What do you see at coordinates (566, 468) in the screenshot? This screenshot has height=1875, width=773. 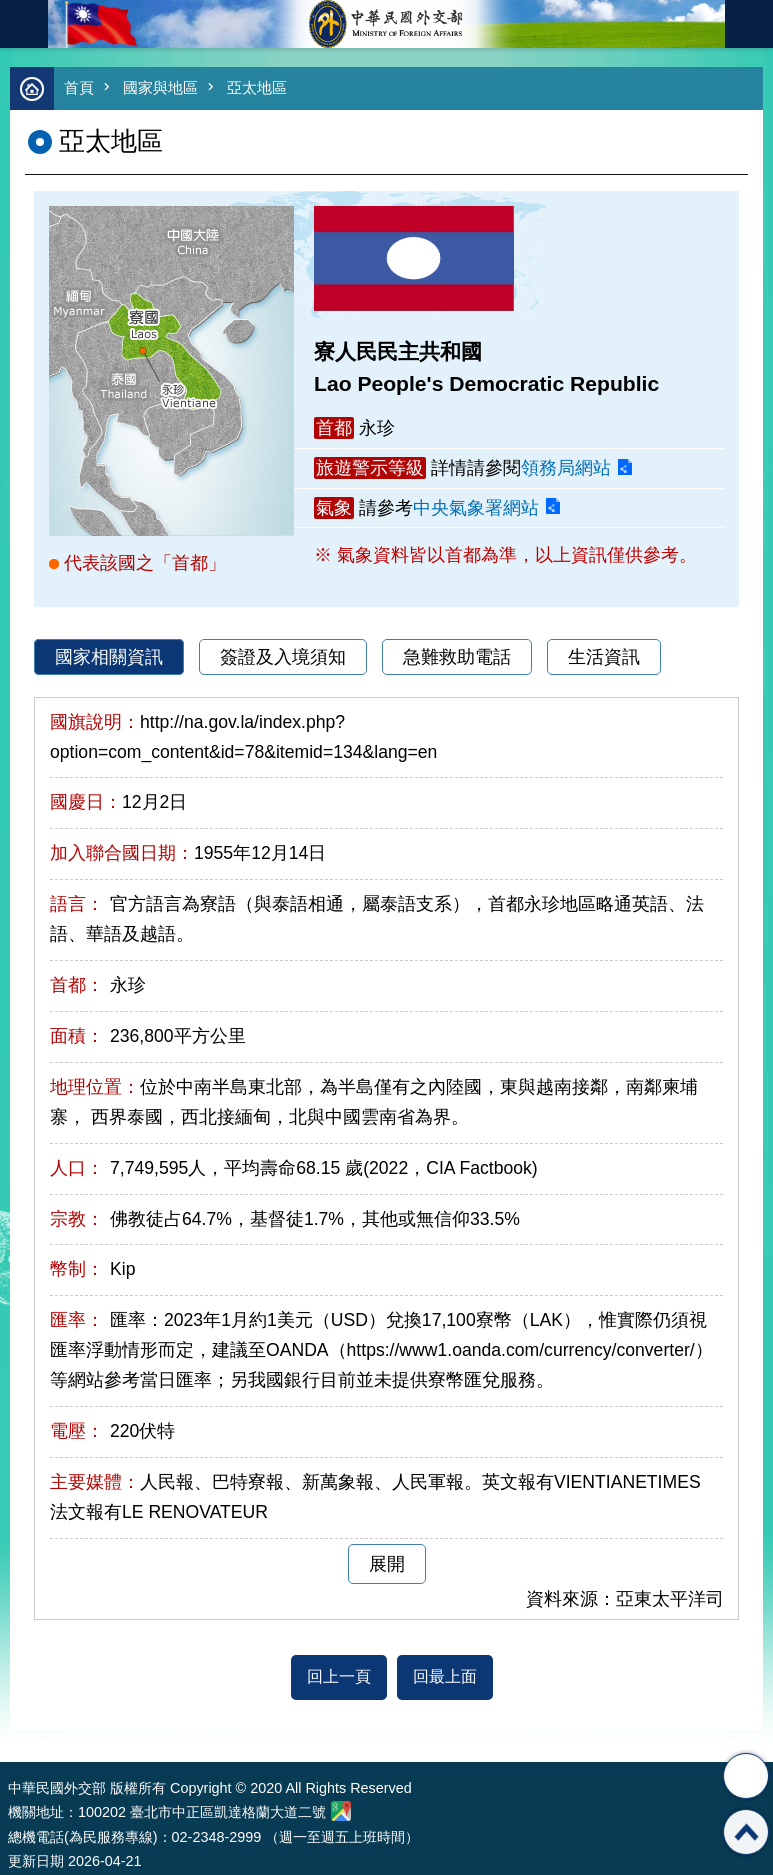 I see `領務局網站` at bounding box center [566, 468].